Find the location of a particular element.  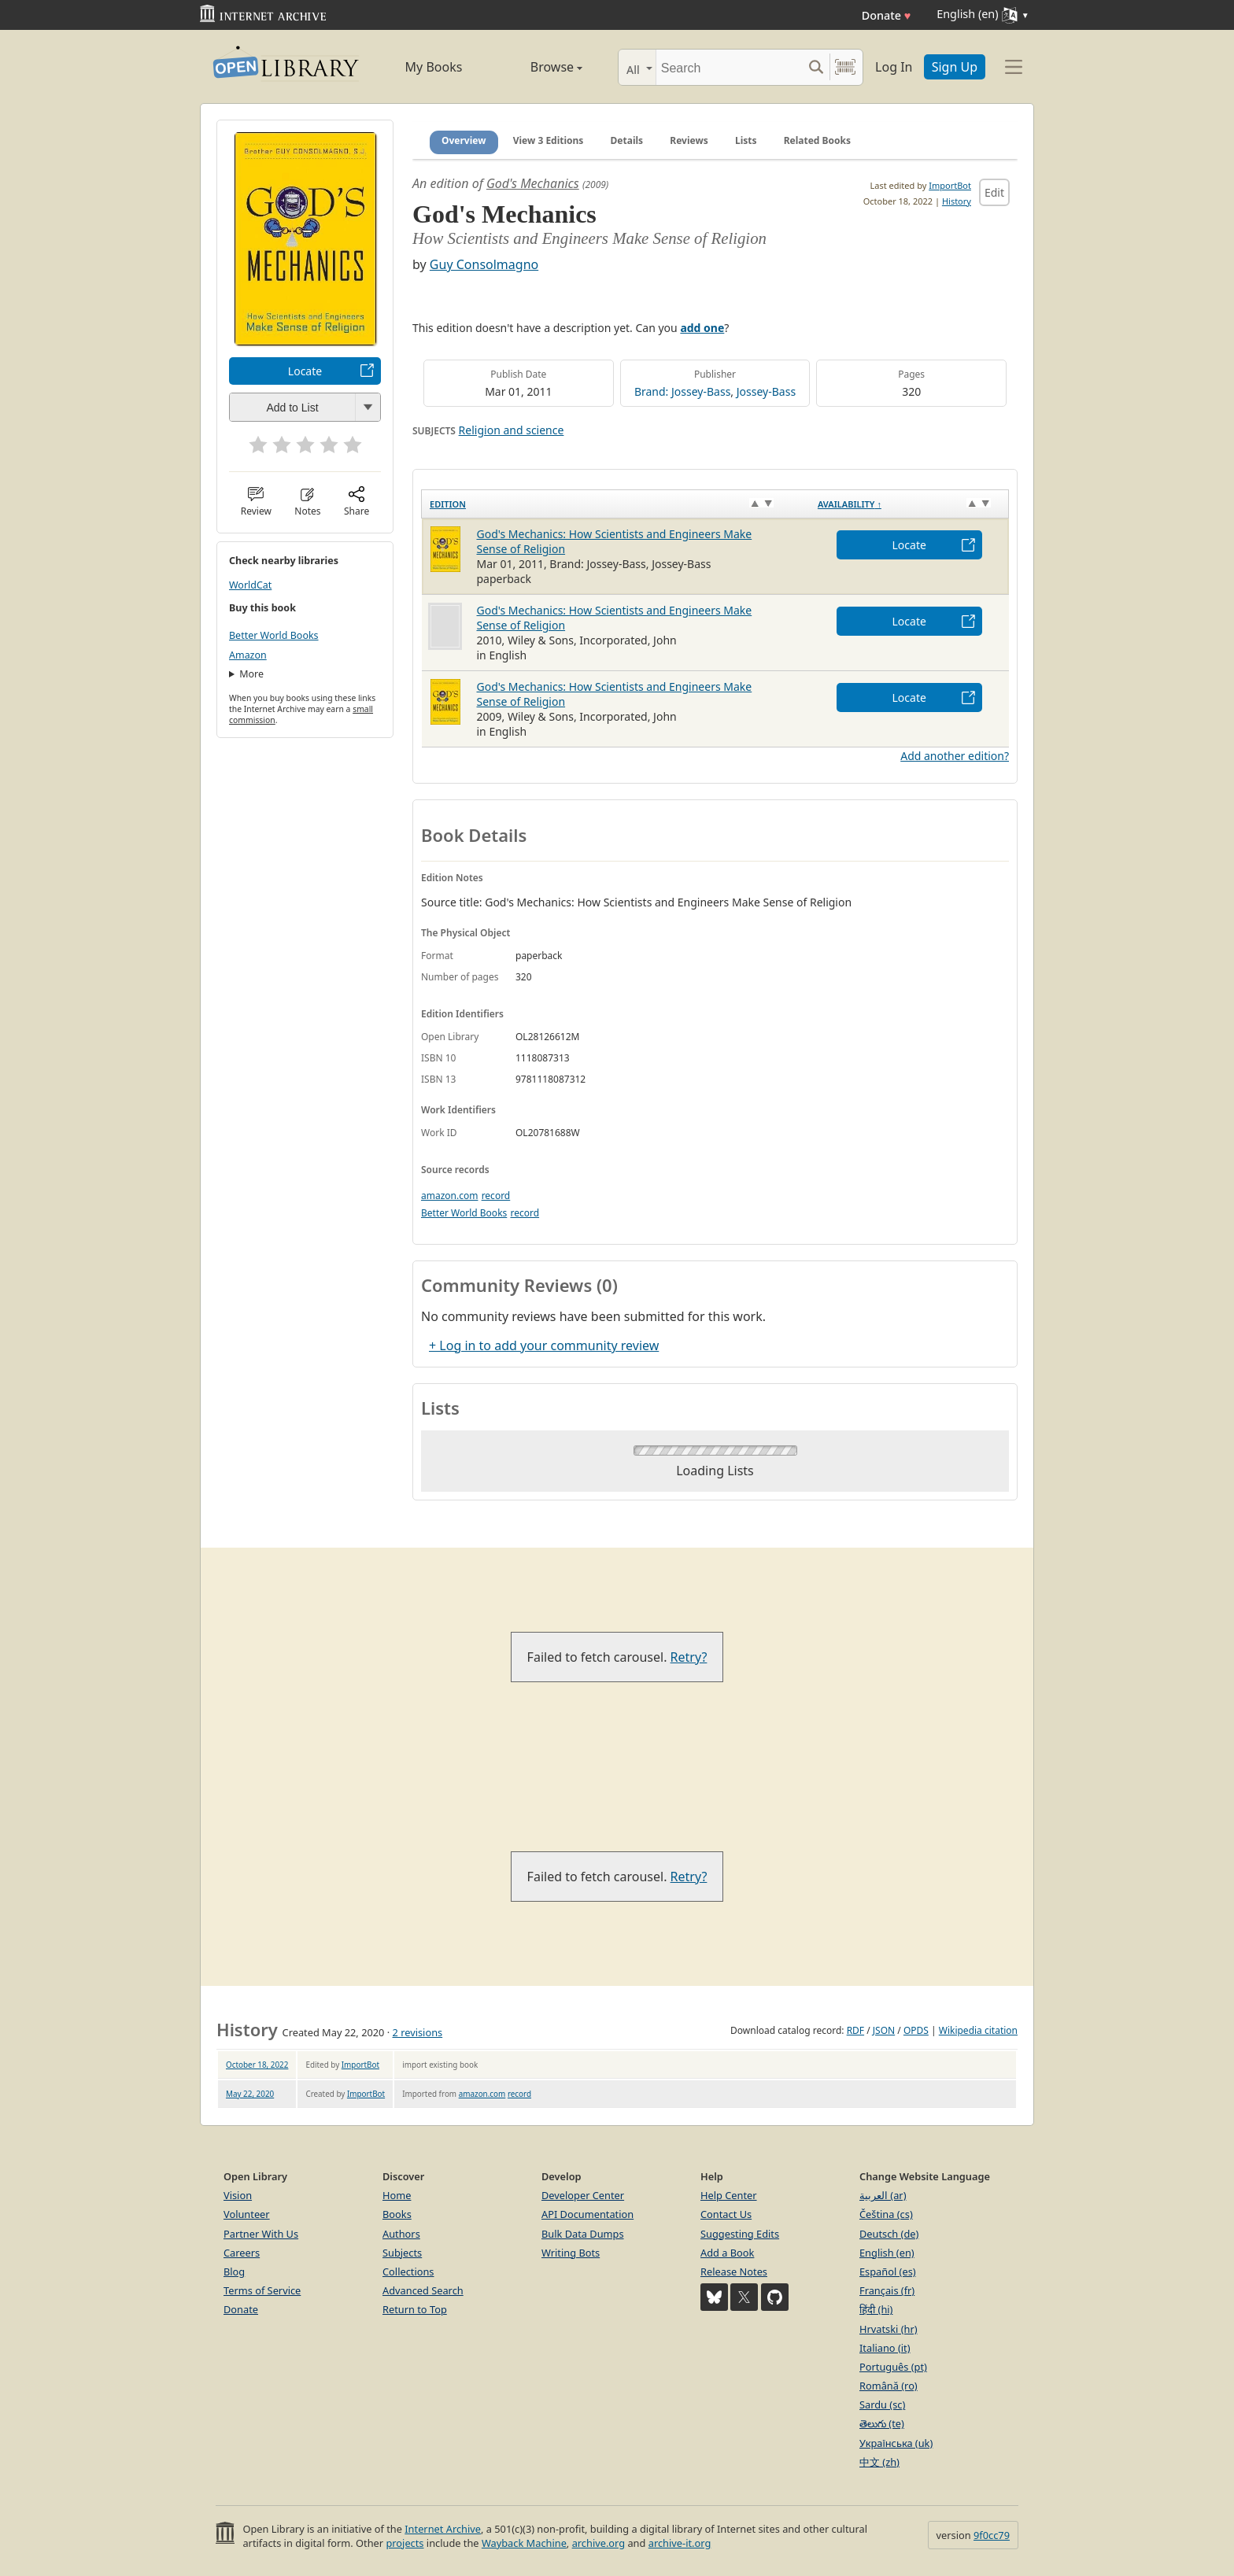

Edition is located at coordinates (448, 504).